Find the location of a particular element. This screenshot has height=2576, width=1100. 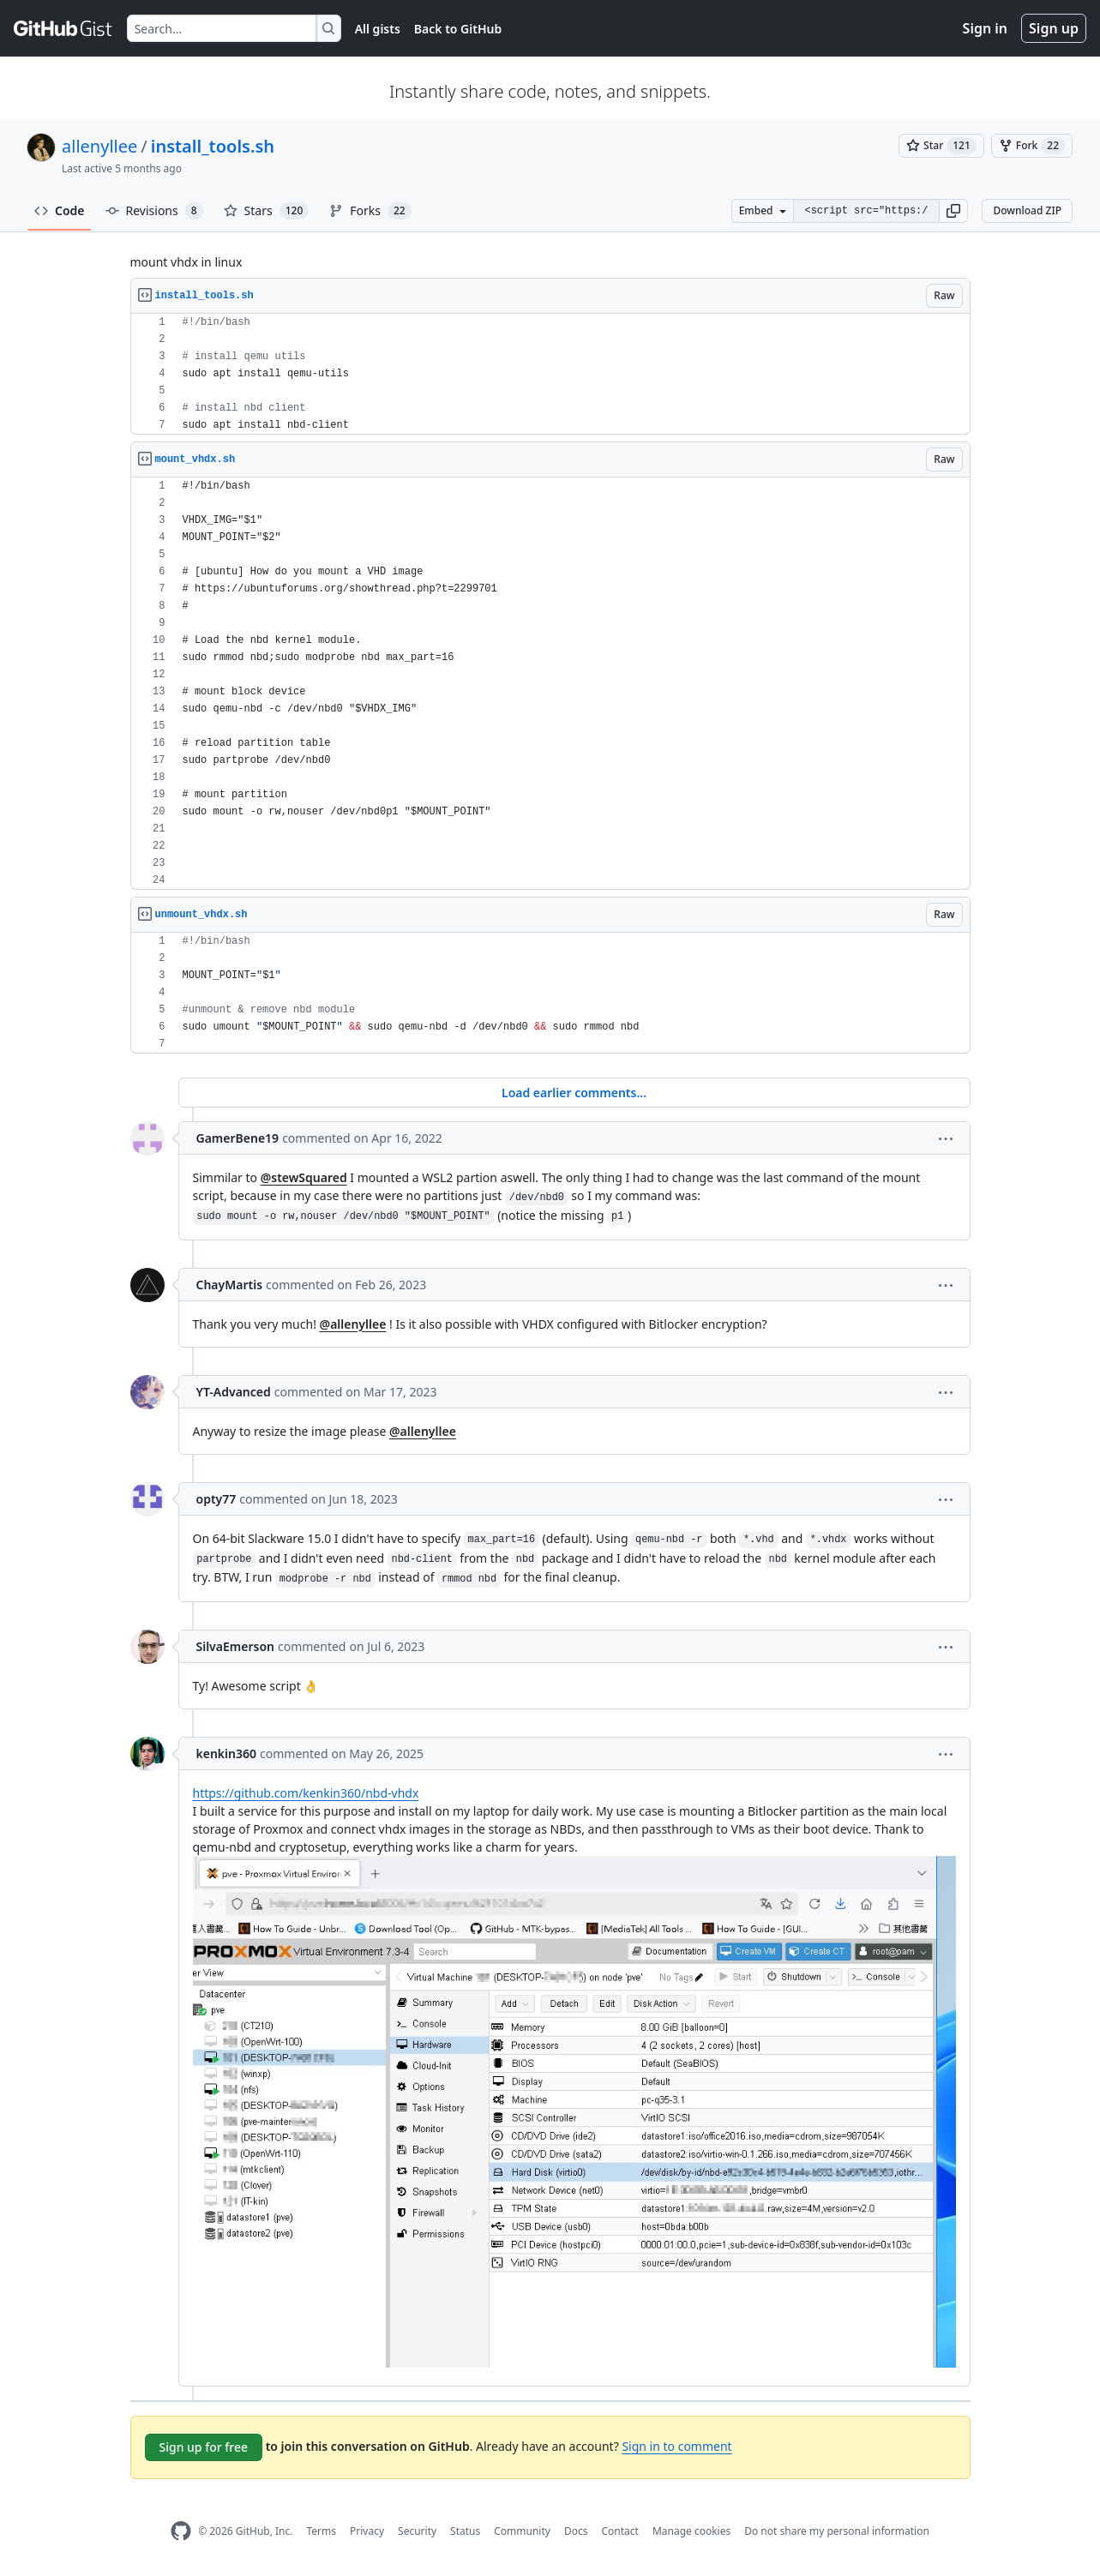

Sign in is located at coordinates (985, 28).